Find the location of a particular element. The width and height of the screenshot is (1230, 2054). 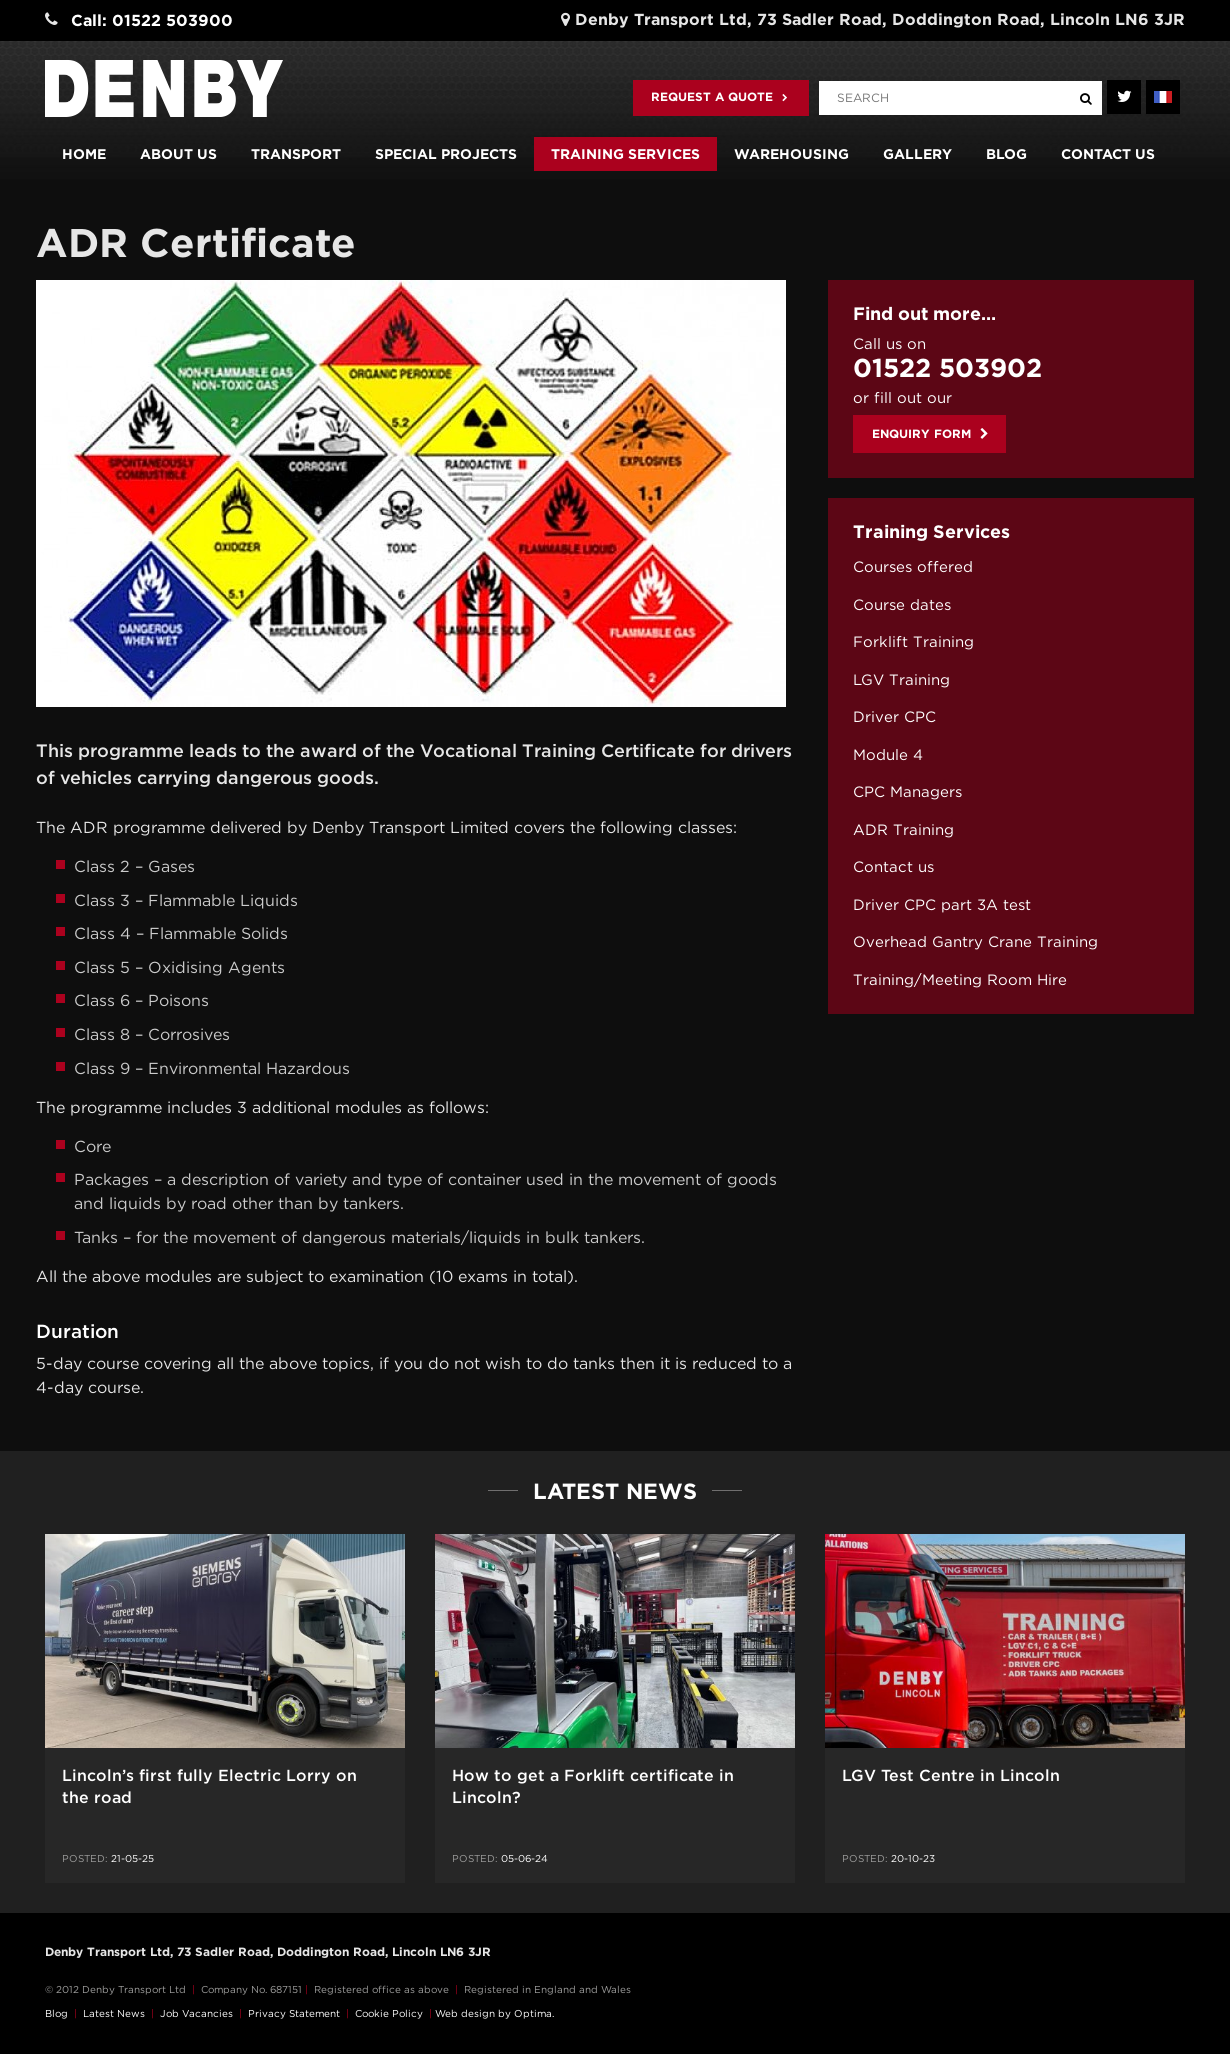

ADR Training is located at coordinates (903, 830).